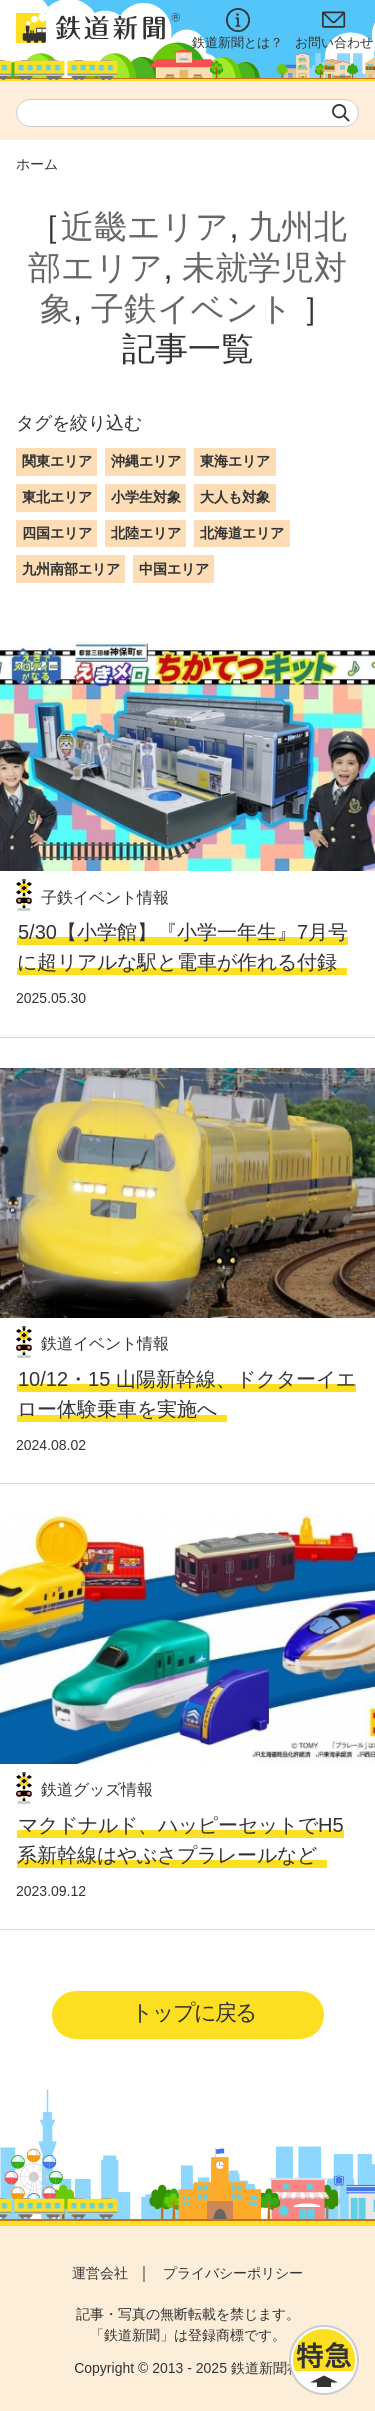  I want to click on プライバシーポリシー, so click(233, 2273).